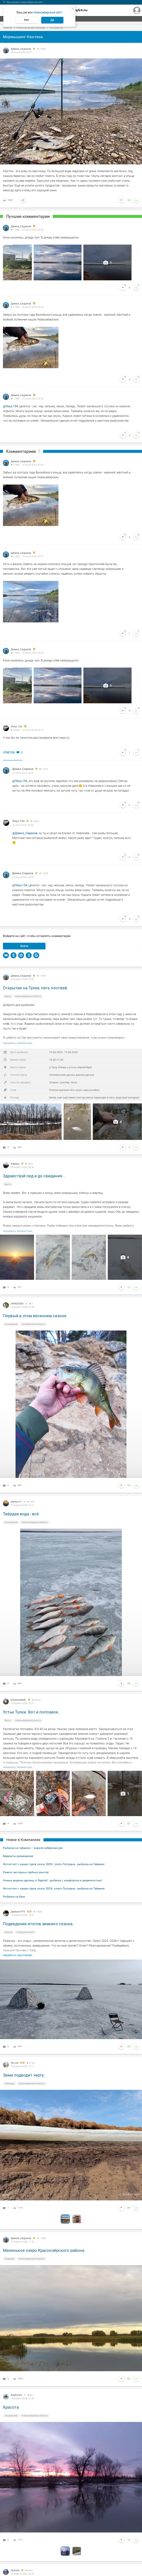 The width and height of the screenshot is (142, 2576). Describe the element at coordinates (16, 726) in the screenshot. I see `Леха-154` at that location.